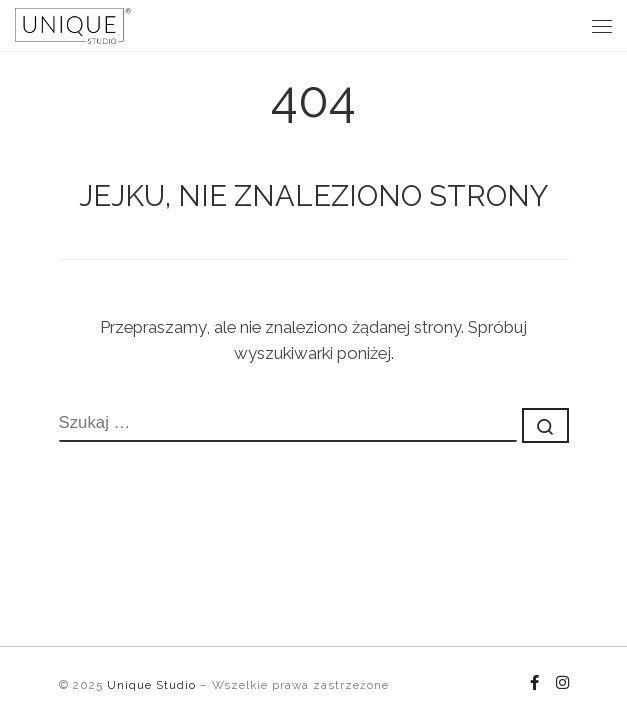  Describe the element at coordinates (534, 683) in the screenshot. I see `[Follow us on Facebook-f (alias)]` at that location.